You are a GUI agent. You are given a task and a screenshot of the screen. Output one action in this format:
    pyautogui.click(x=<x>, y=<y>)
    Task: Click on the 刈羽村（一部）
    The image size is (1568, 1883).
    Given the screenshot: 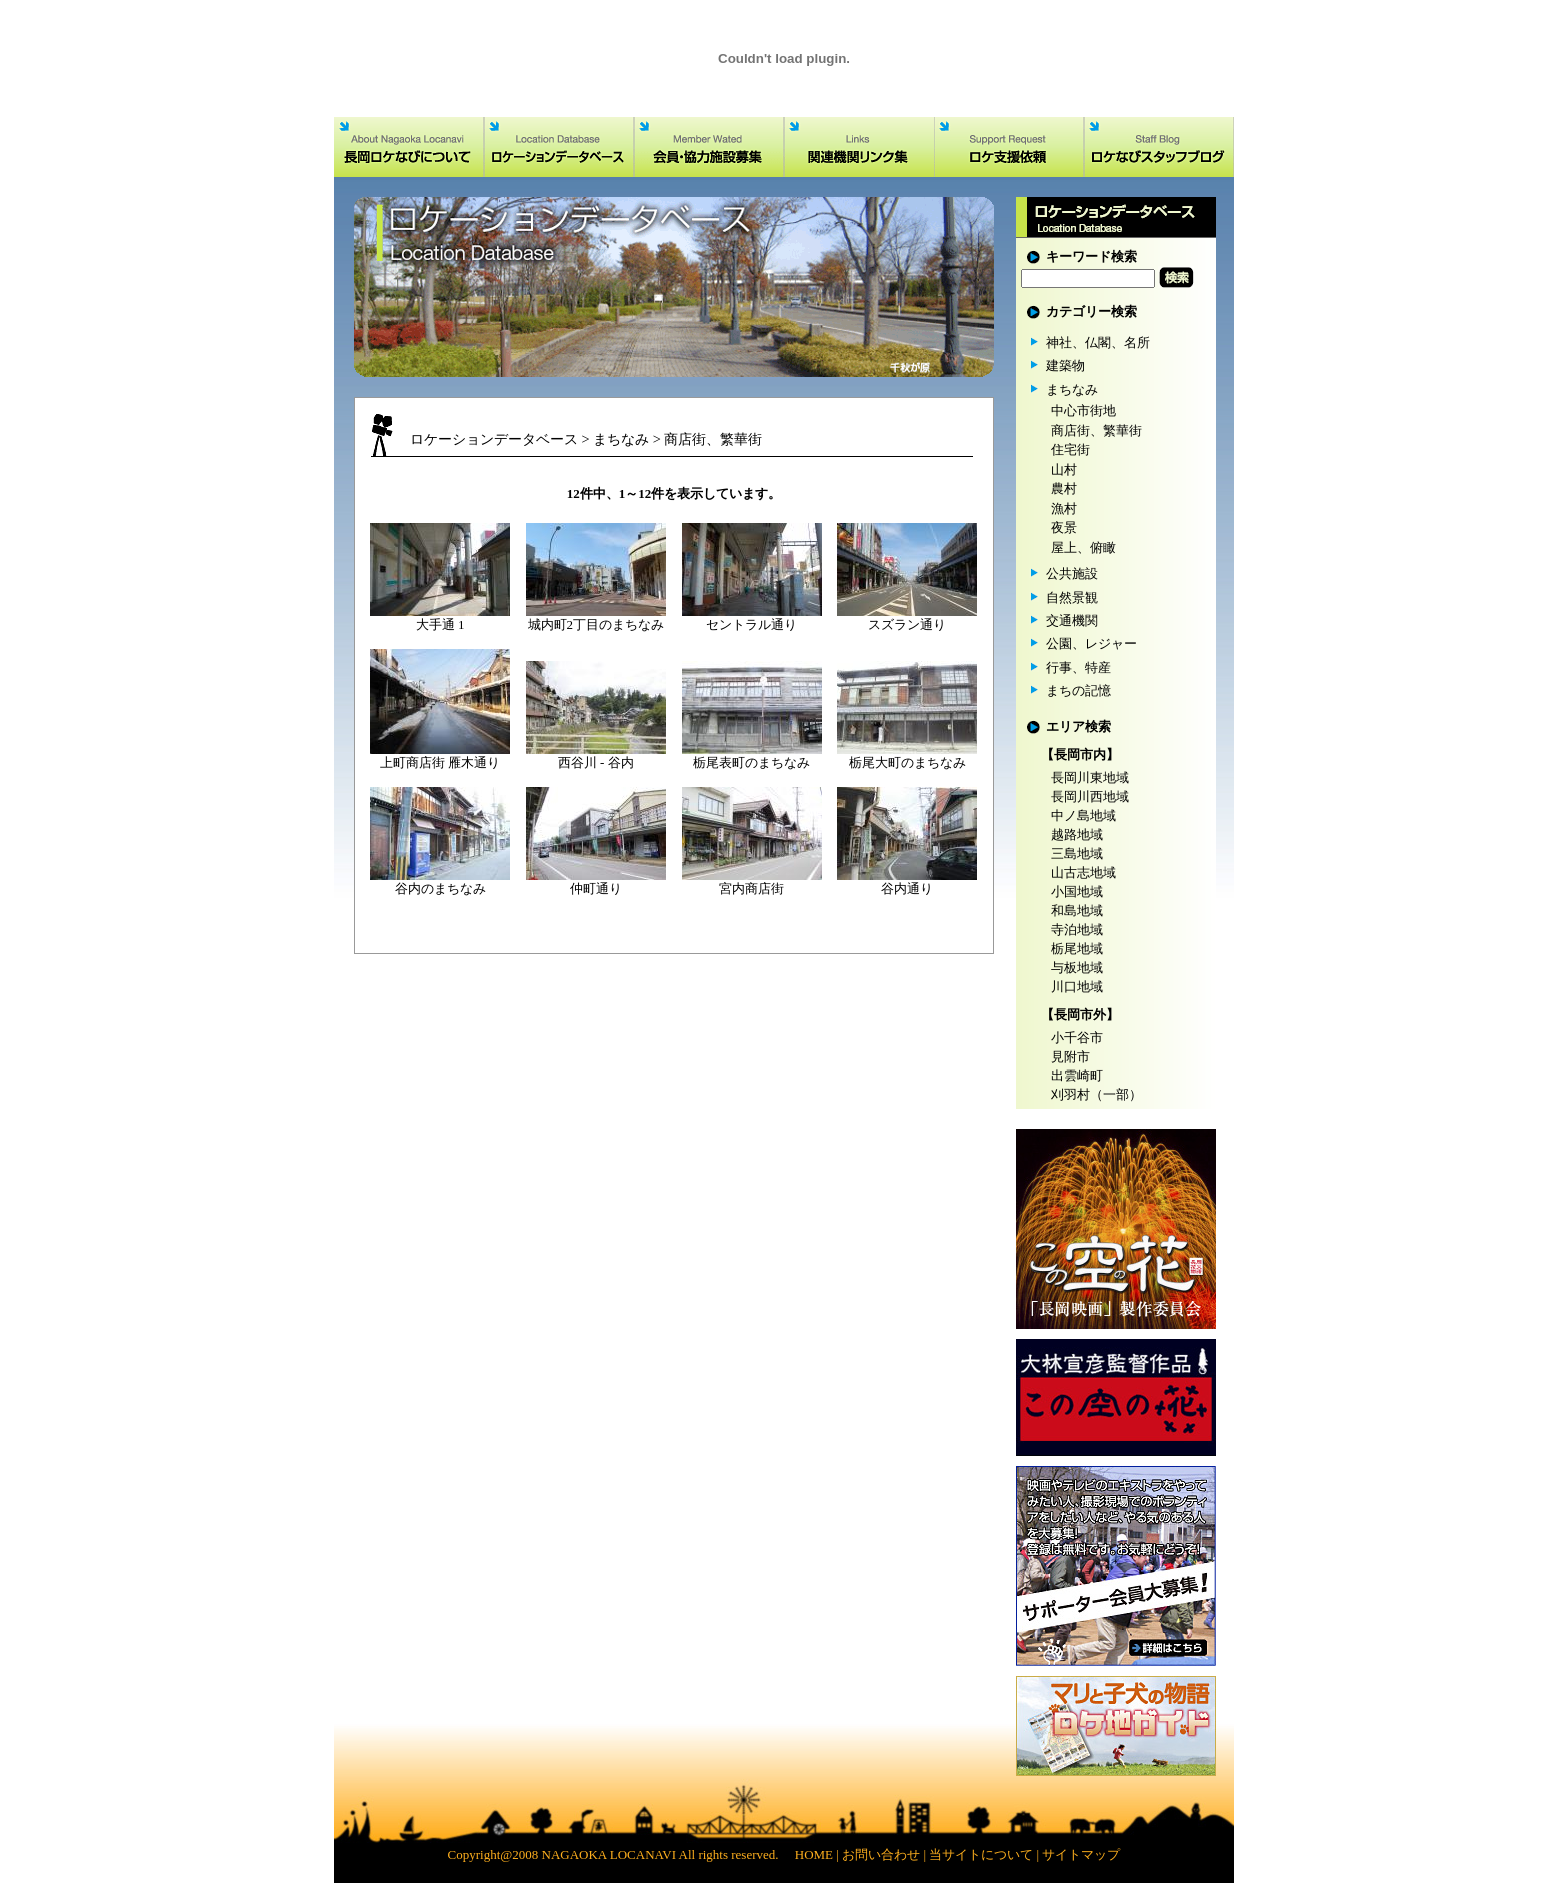 What is the action you would take?
    pyautogui.click(x=1096, y=1094)
    